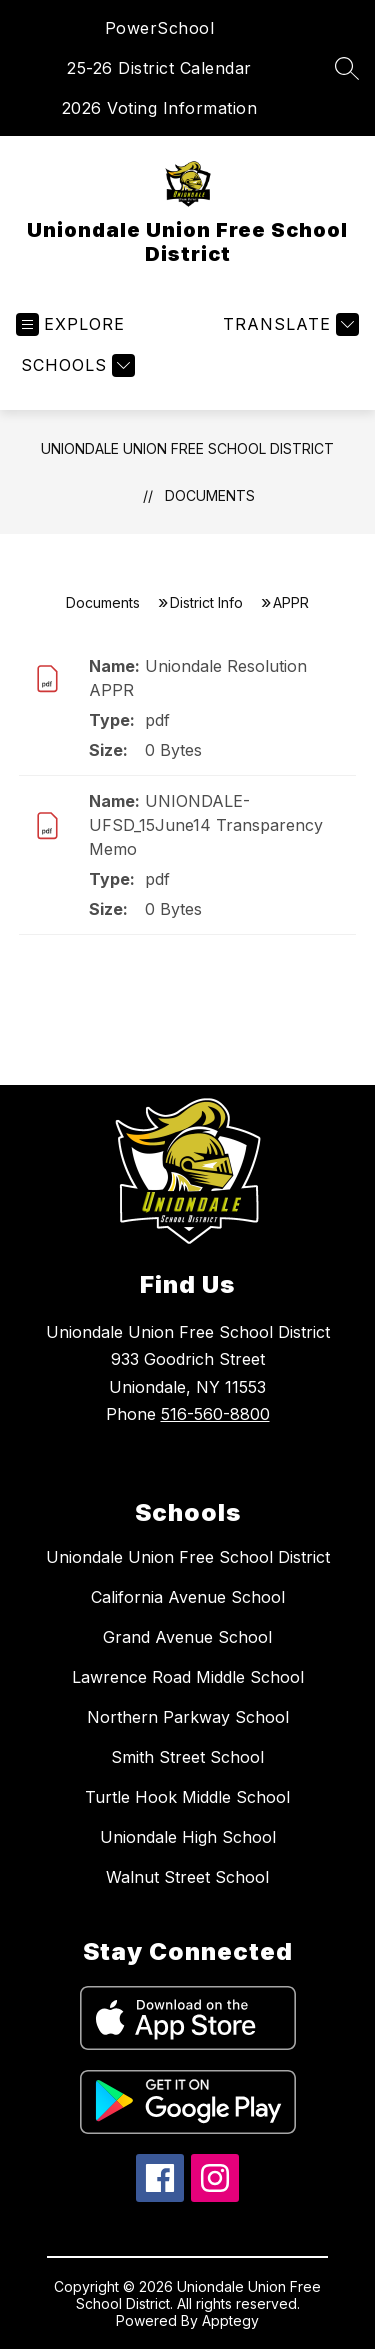 The height and width of the screenshot is (2349, 375). What do you see at coordinates (188, 1837) in the screenshot?
I see `Uniondale High School` at bounding box center [188, 1837].